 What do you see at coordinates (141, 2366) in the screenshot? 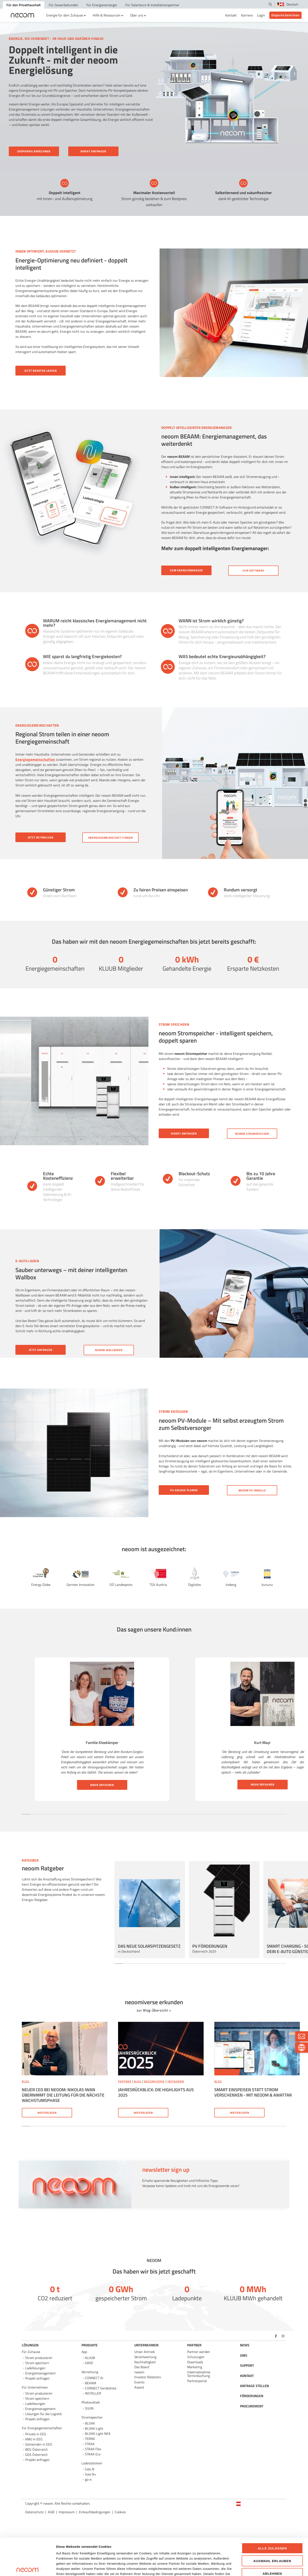
I see `Das Board` at bounding box center [141, 2366].